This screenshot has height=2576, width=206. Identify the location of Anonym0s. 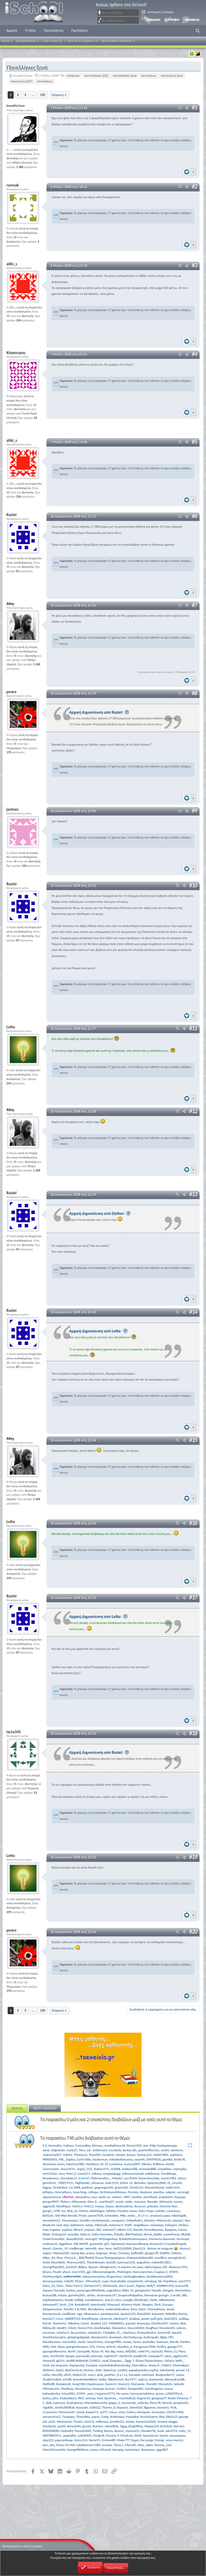
(129, 2402).